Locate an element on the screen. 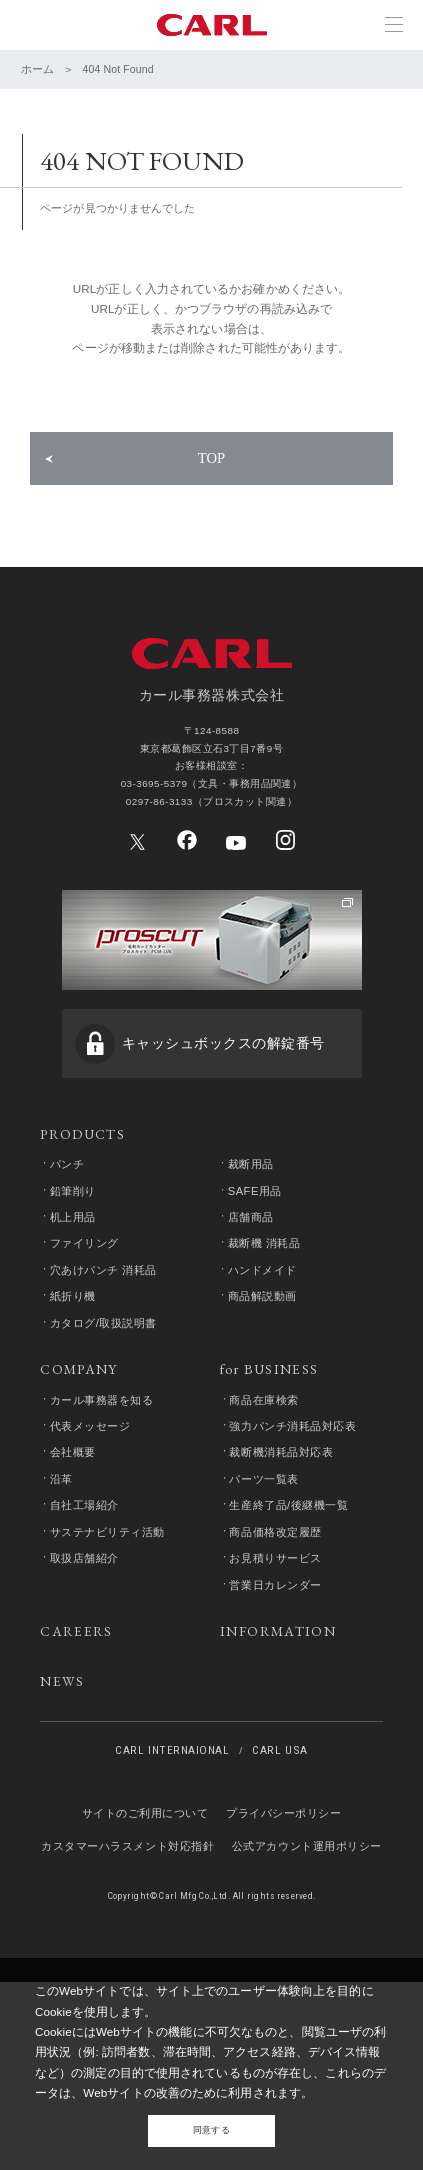  代表メッセージ is located at coordinates (91, 1561).